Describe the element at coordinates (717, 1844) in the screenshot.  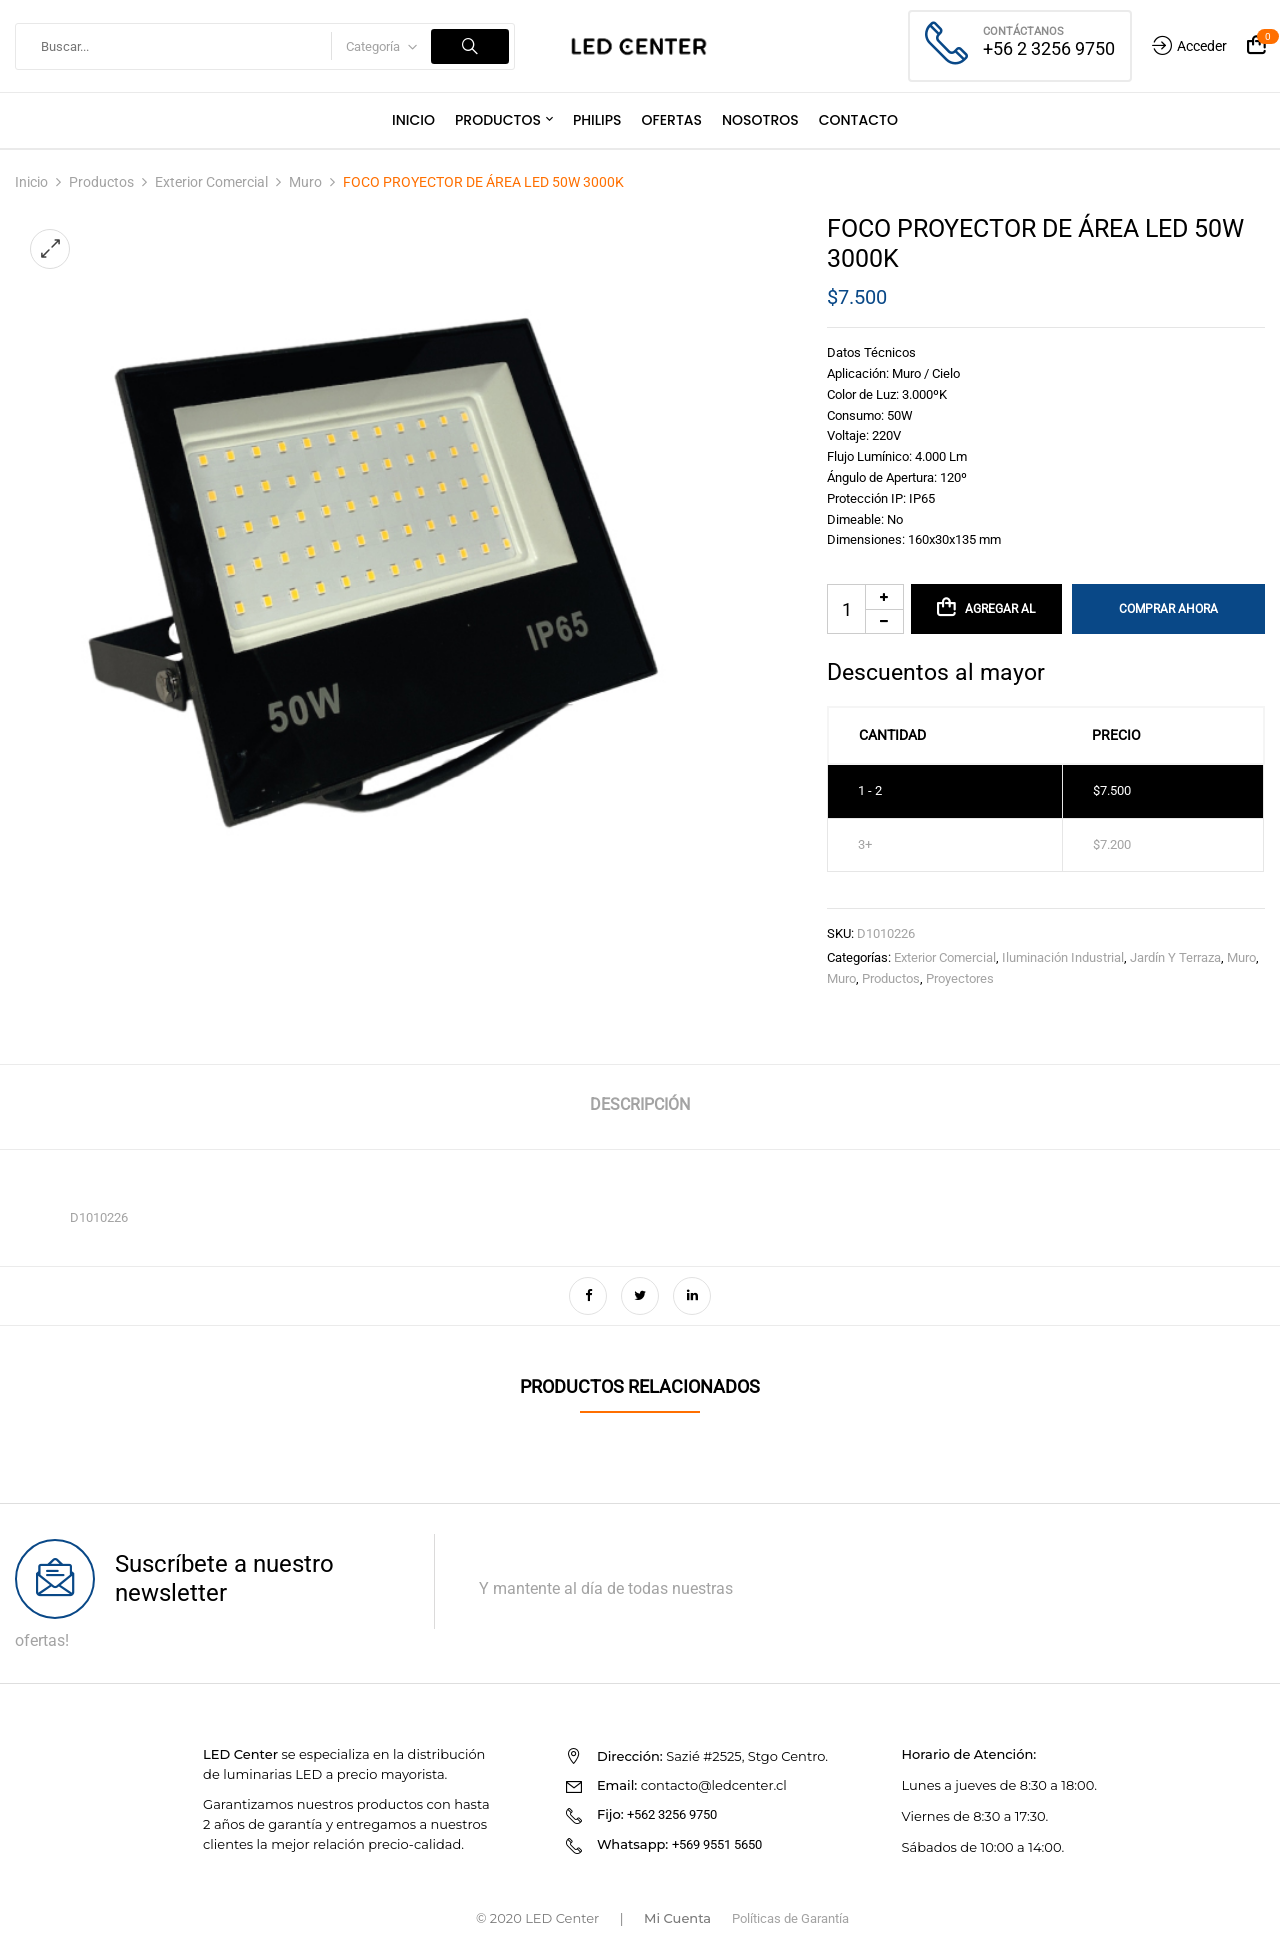
I see `+569 9551 5650` at that location.